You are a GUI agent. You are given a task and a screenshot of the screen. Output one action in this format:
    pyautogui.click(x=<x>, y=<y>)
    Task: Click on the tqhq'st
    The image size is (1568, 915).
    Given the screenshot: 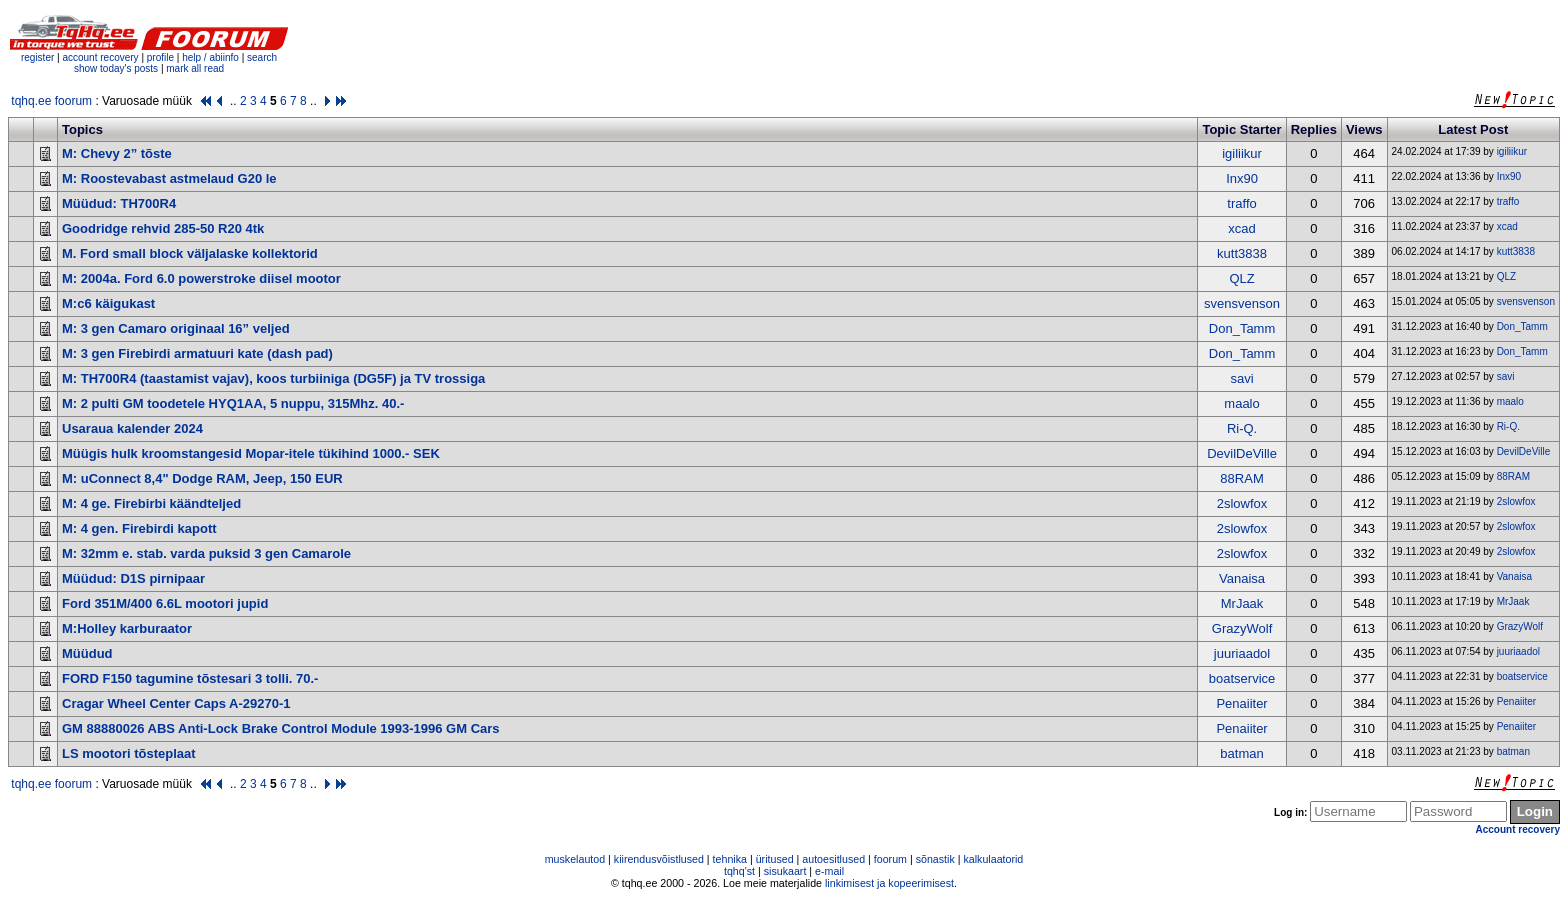 What is the action you would take?
    pyautogui.click(x=739, y=871)
    